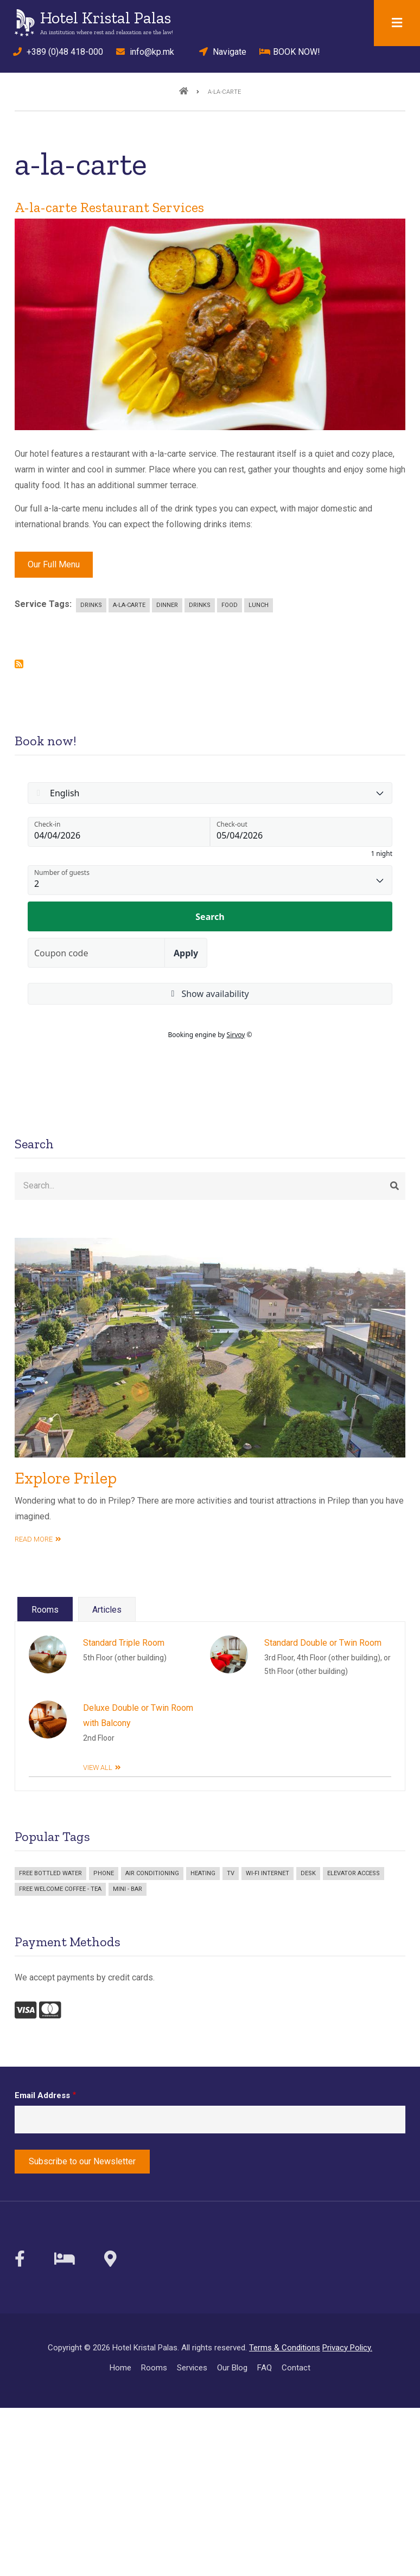  I want to click on FAQ, so click(264, 2368).